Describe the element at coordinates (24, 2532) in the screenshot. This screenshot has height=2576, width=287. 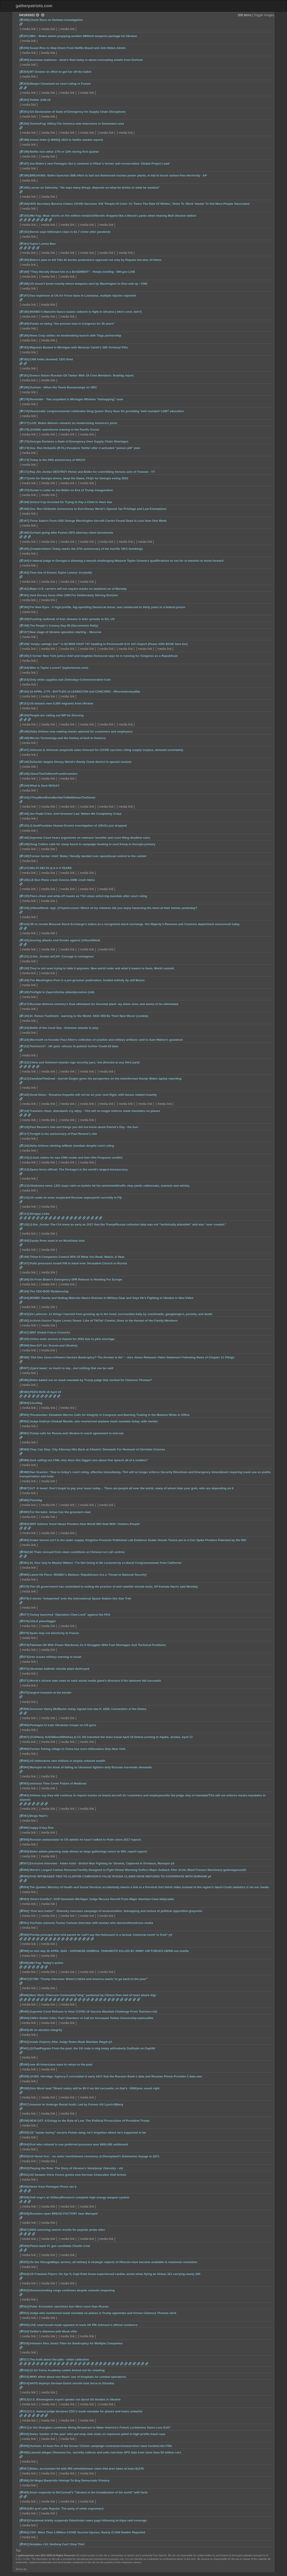
I see `[002]` at that location.